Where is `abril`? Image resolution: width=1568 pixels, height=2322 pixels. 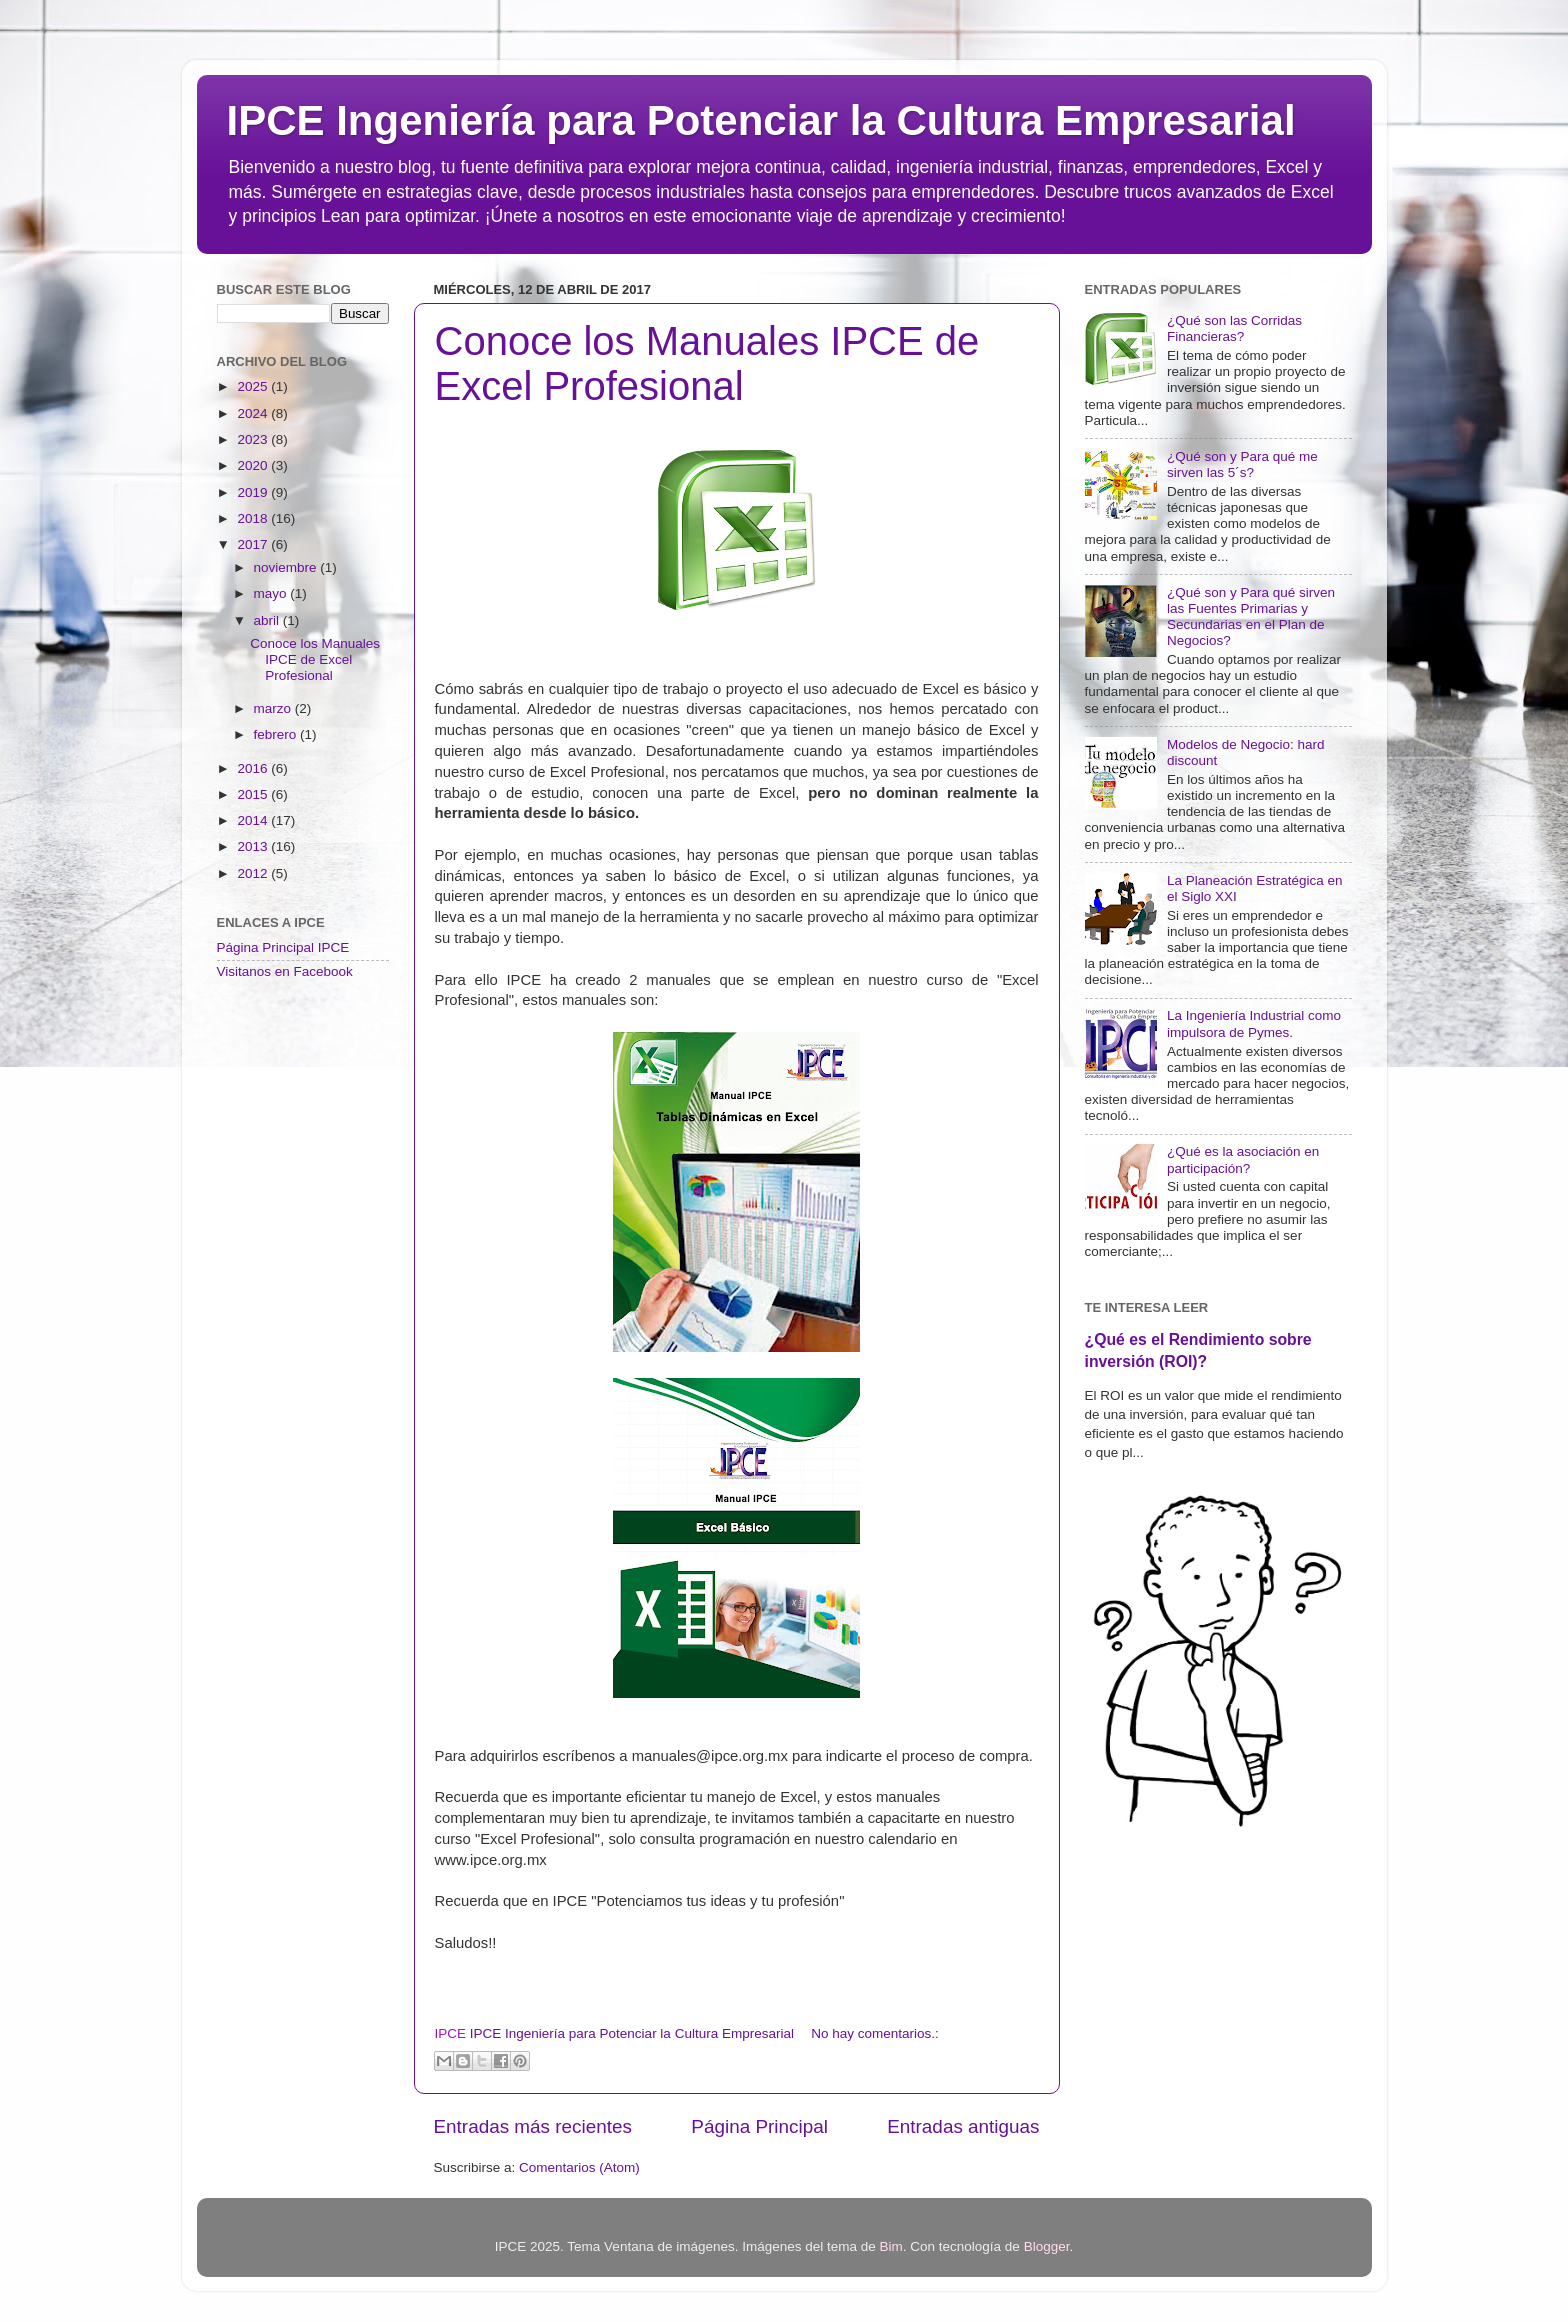 abril is located at coordinates (268, 620).